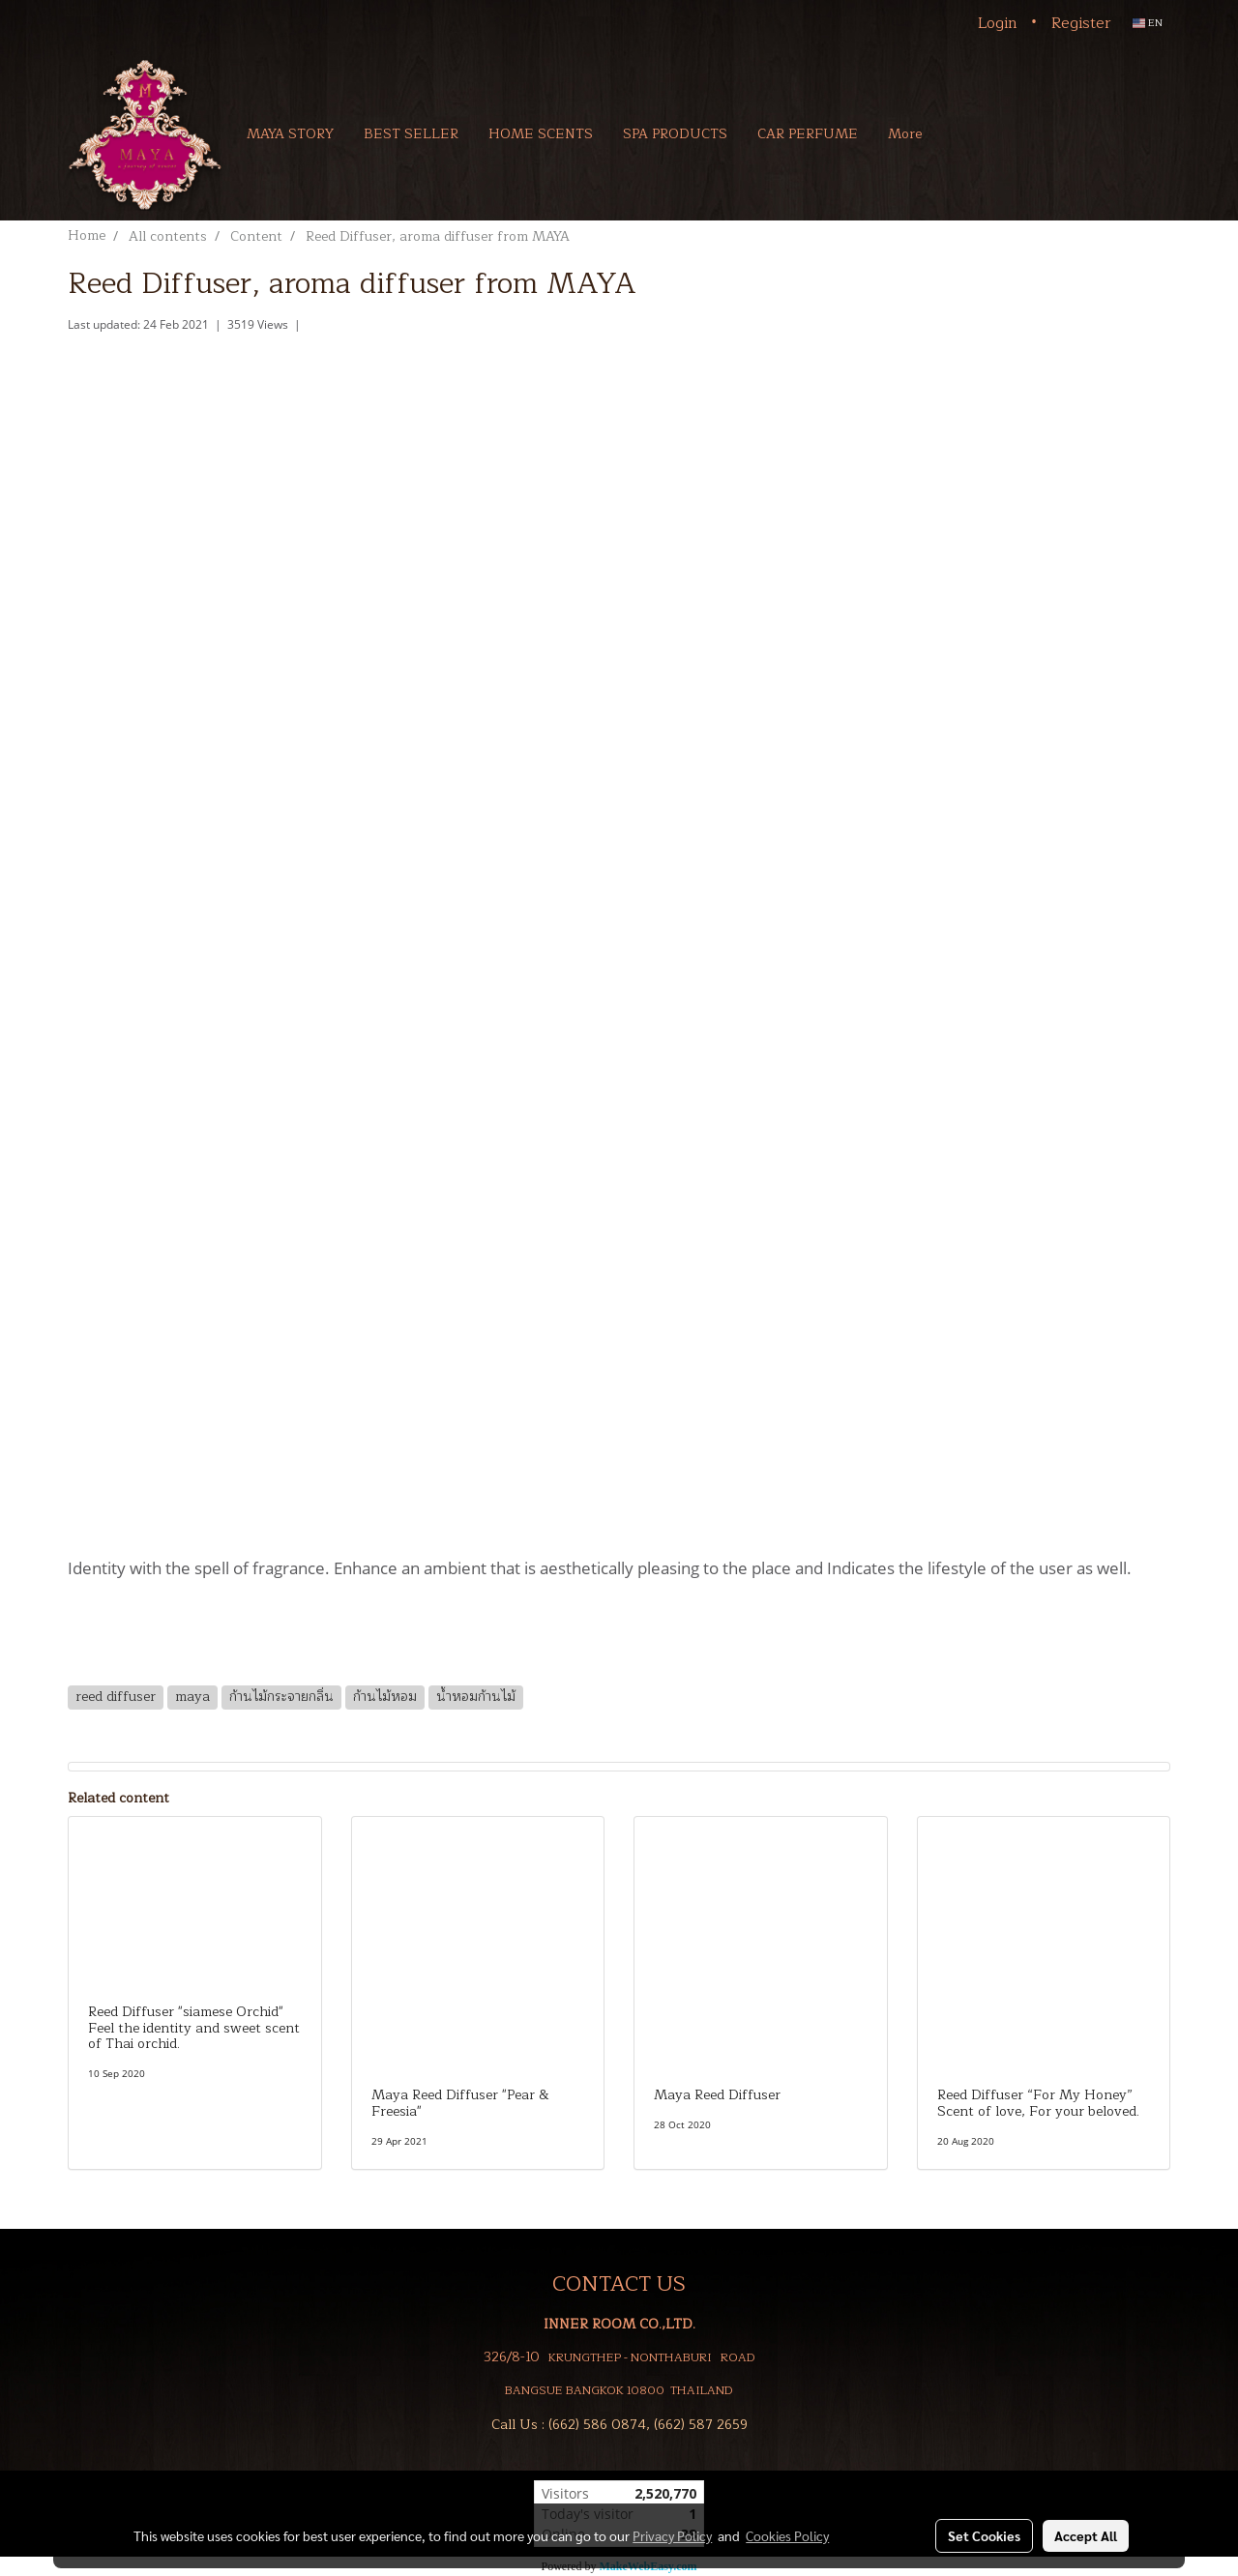 The height and width of the screenshot is (2576, 1238). I want to click on More, so click(905, 134).